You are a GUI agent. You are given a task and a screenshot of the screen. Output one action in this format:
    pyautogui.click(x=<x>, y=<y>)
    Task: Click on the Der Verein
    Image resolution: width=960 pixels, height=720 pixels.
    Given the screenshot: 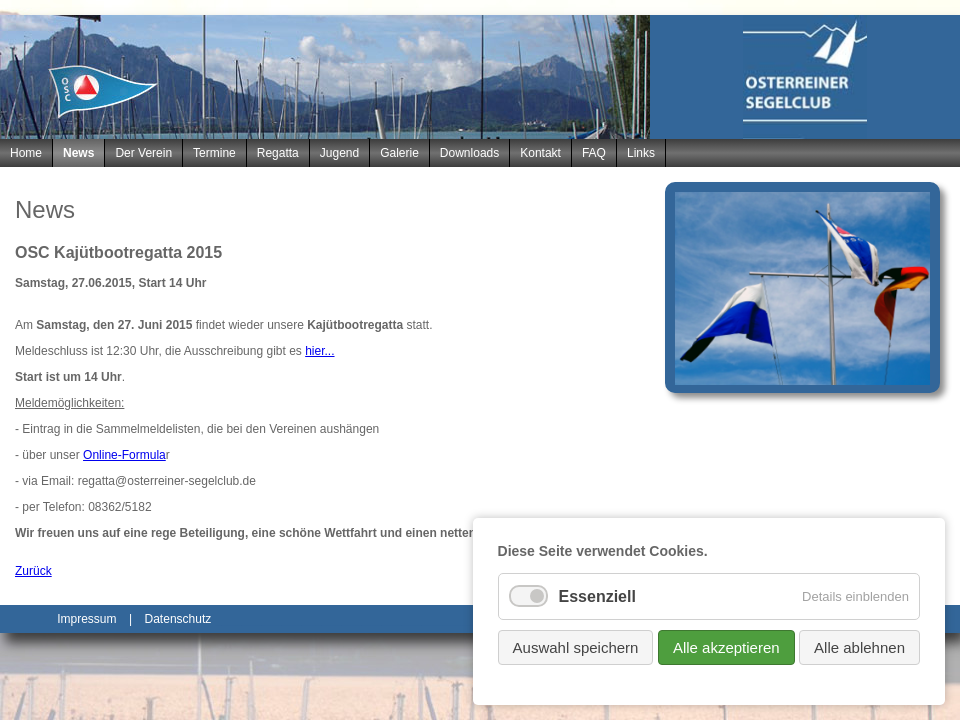 What is the action you would take?
    pyautogui.click(x=143, y=153)
    